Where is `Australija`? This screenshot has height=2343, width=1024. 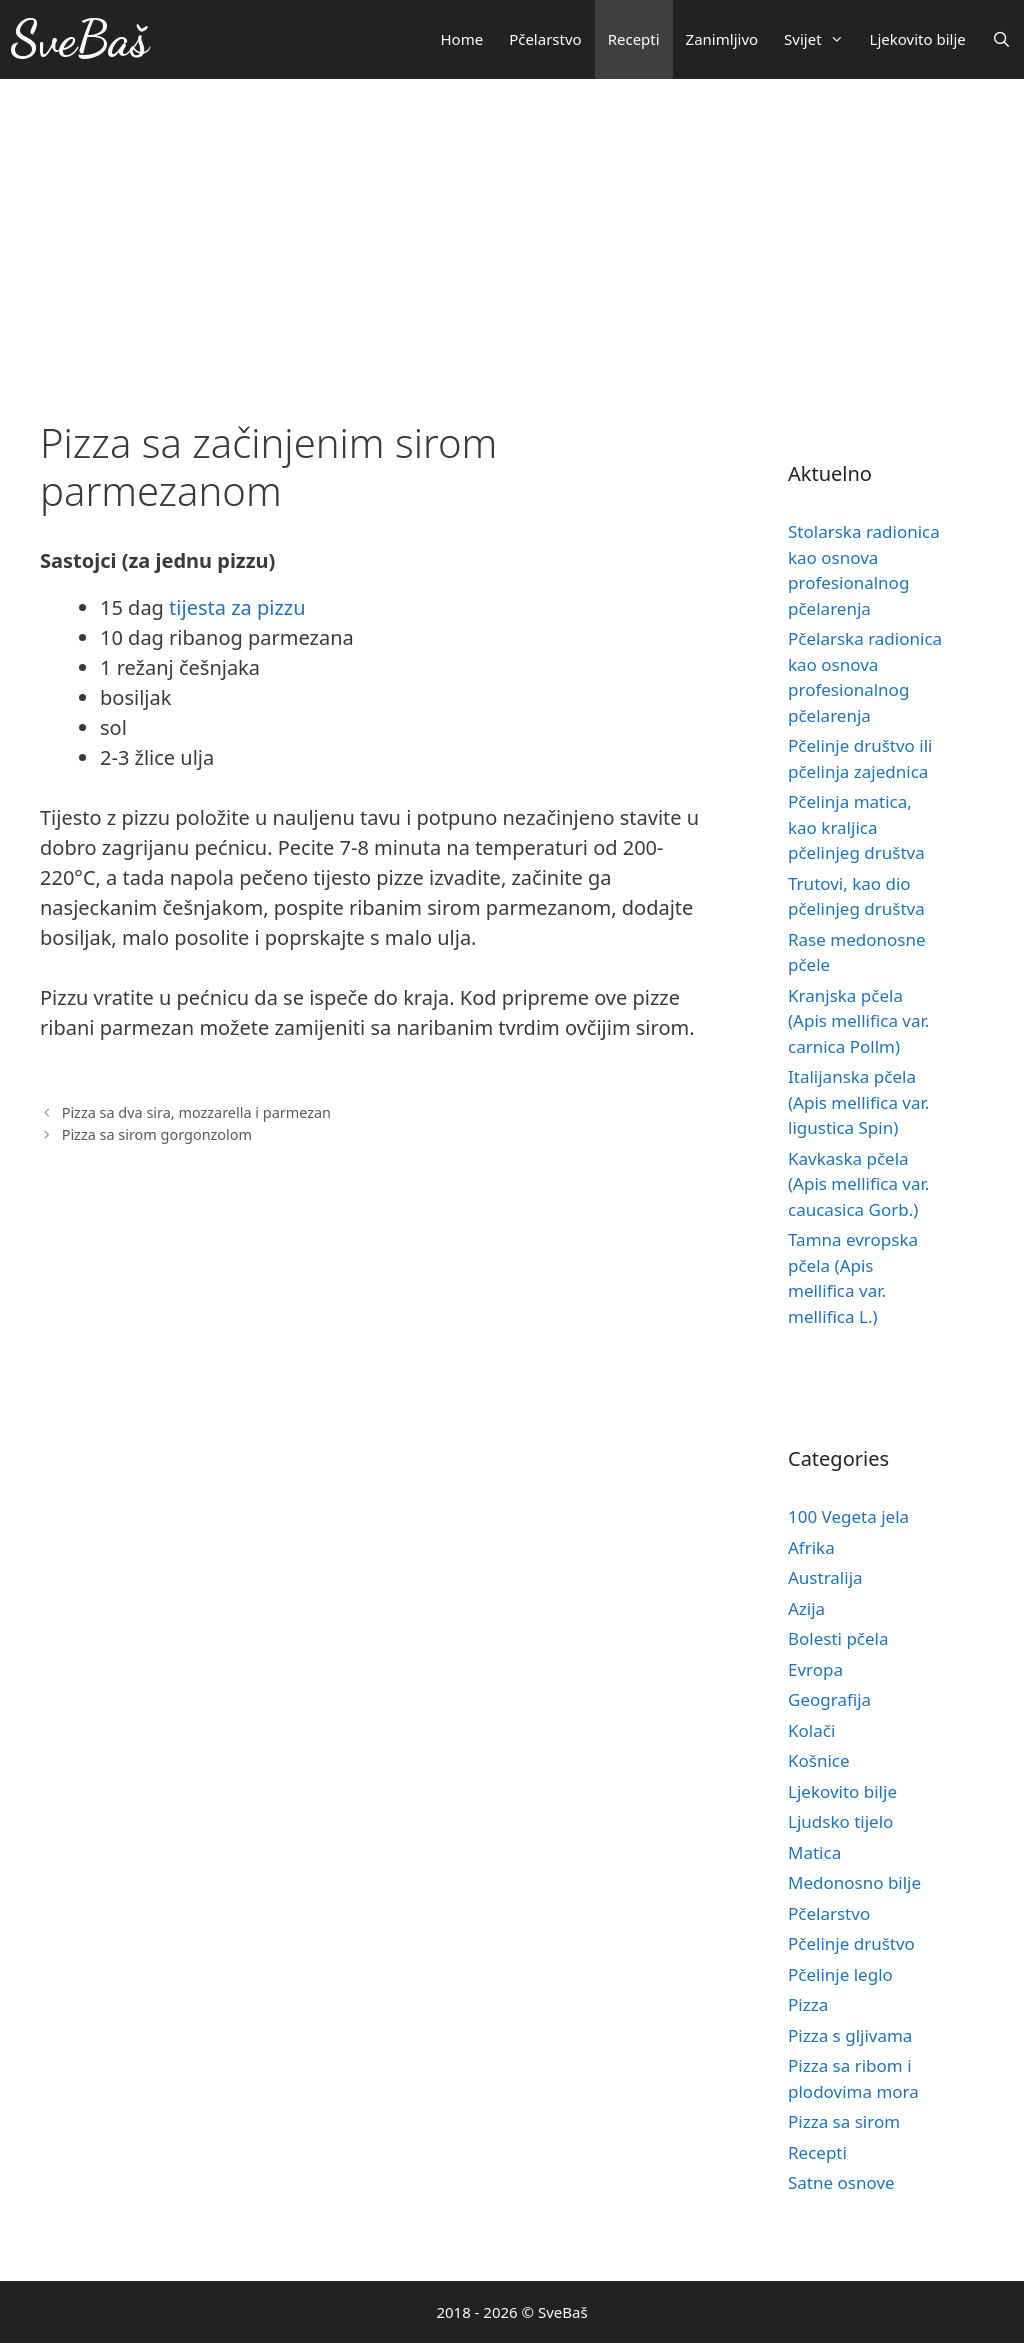
Australija is located at coordinates (825, 1577).